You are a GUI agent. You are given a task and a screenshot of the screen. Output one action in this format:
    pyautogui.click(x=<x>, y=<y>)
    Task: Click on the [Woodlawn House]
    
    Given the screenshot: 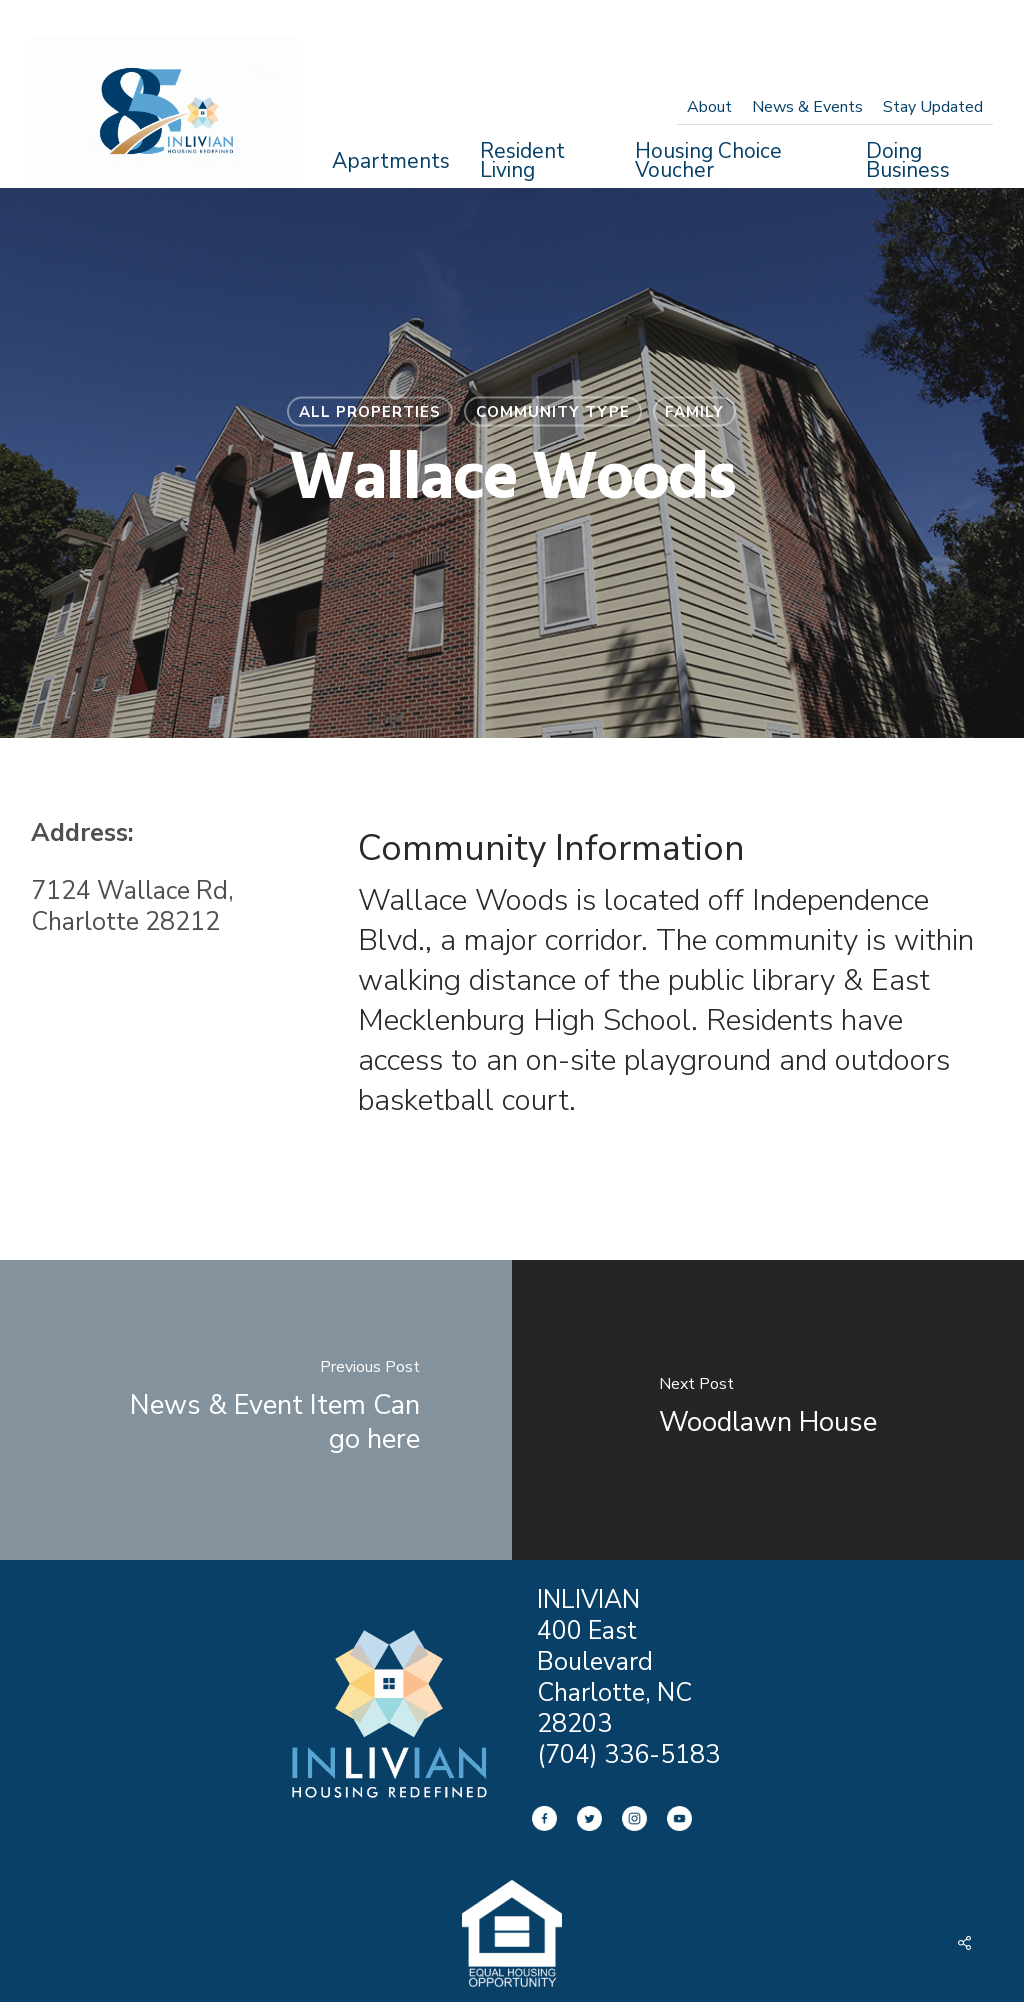 What is the action you would take?
    pyautogui.click(x=768, y=1410)
    